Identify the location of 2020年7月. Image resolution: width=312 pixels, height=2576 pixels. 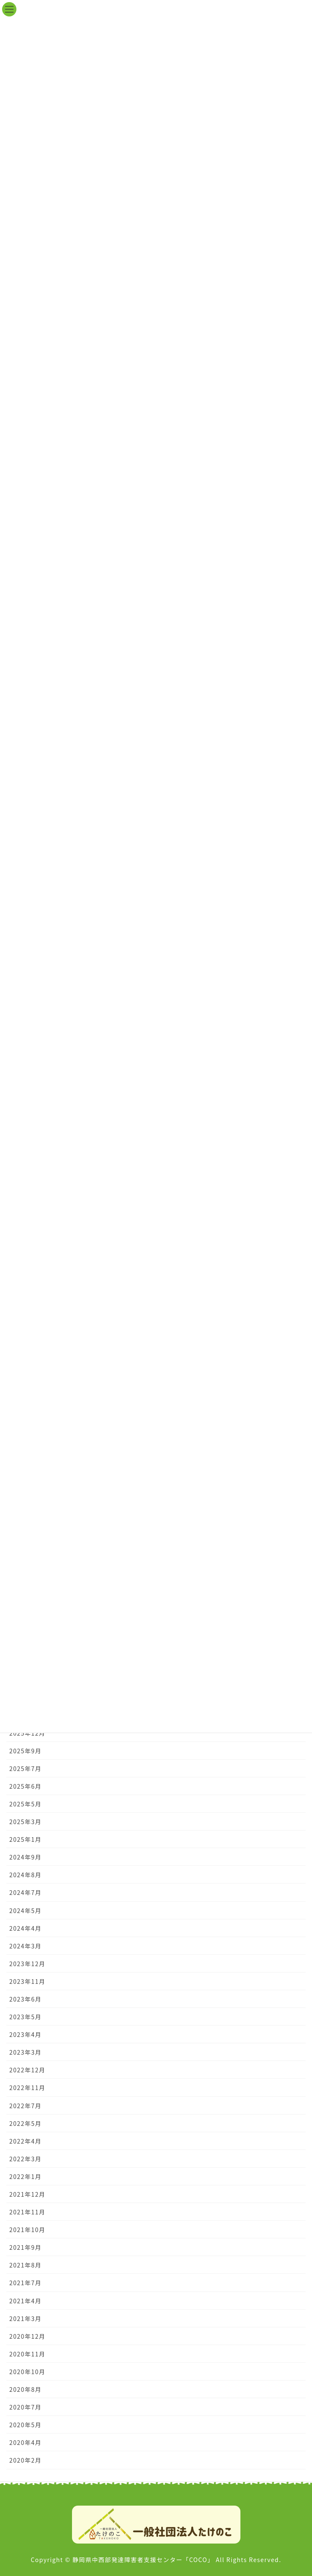
(25, 2407).